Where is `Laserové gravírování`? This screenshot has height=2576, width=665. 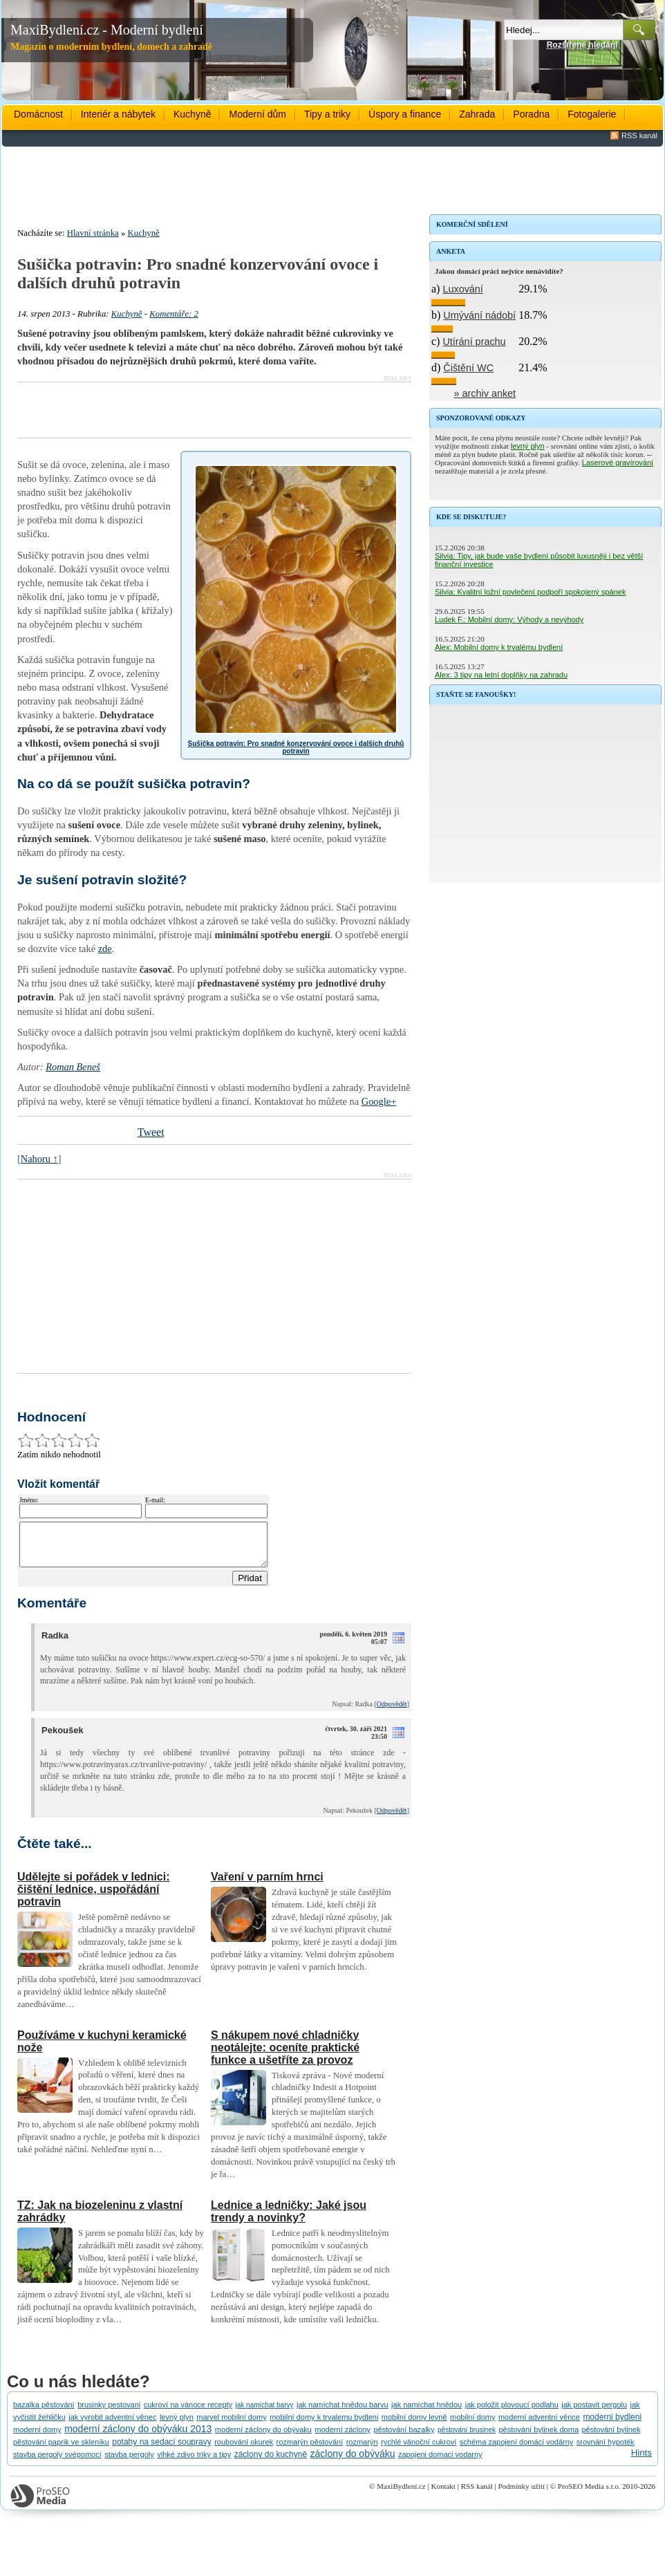
Laserové gravírování is located at coordinates (617, 462).